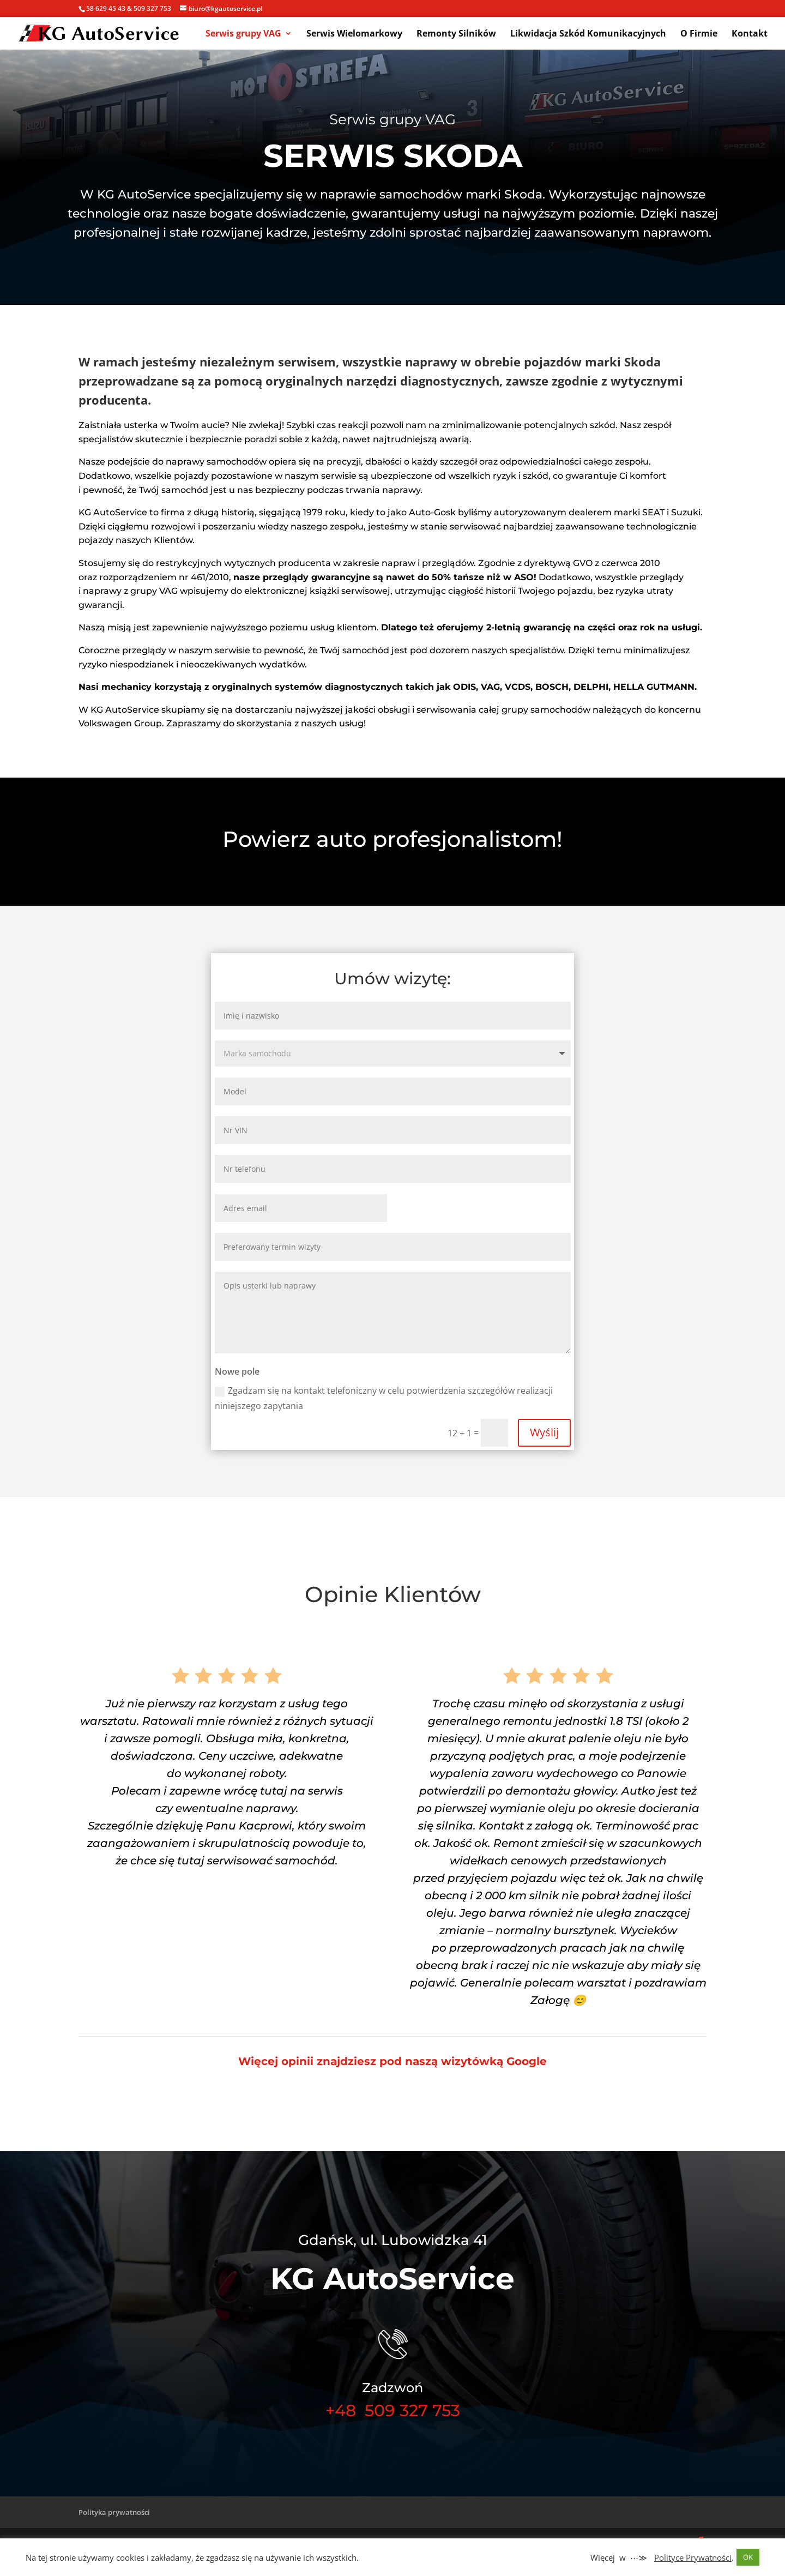 This screenshot has height=2576, width=785. I want to click on 509 327 753, so click(152, 8).